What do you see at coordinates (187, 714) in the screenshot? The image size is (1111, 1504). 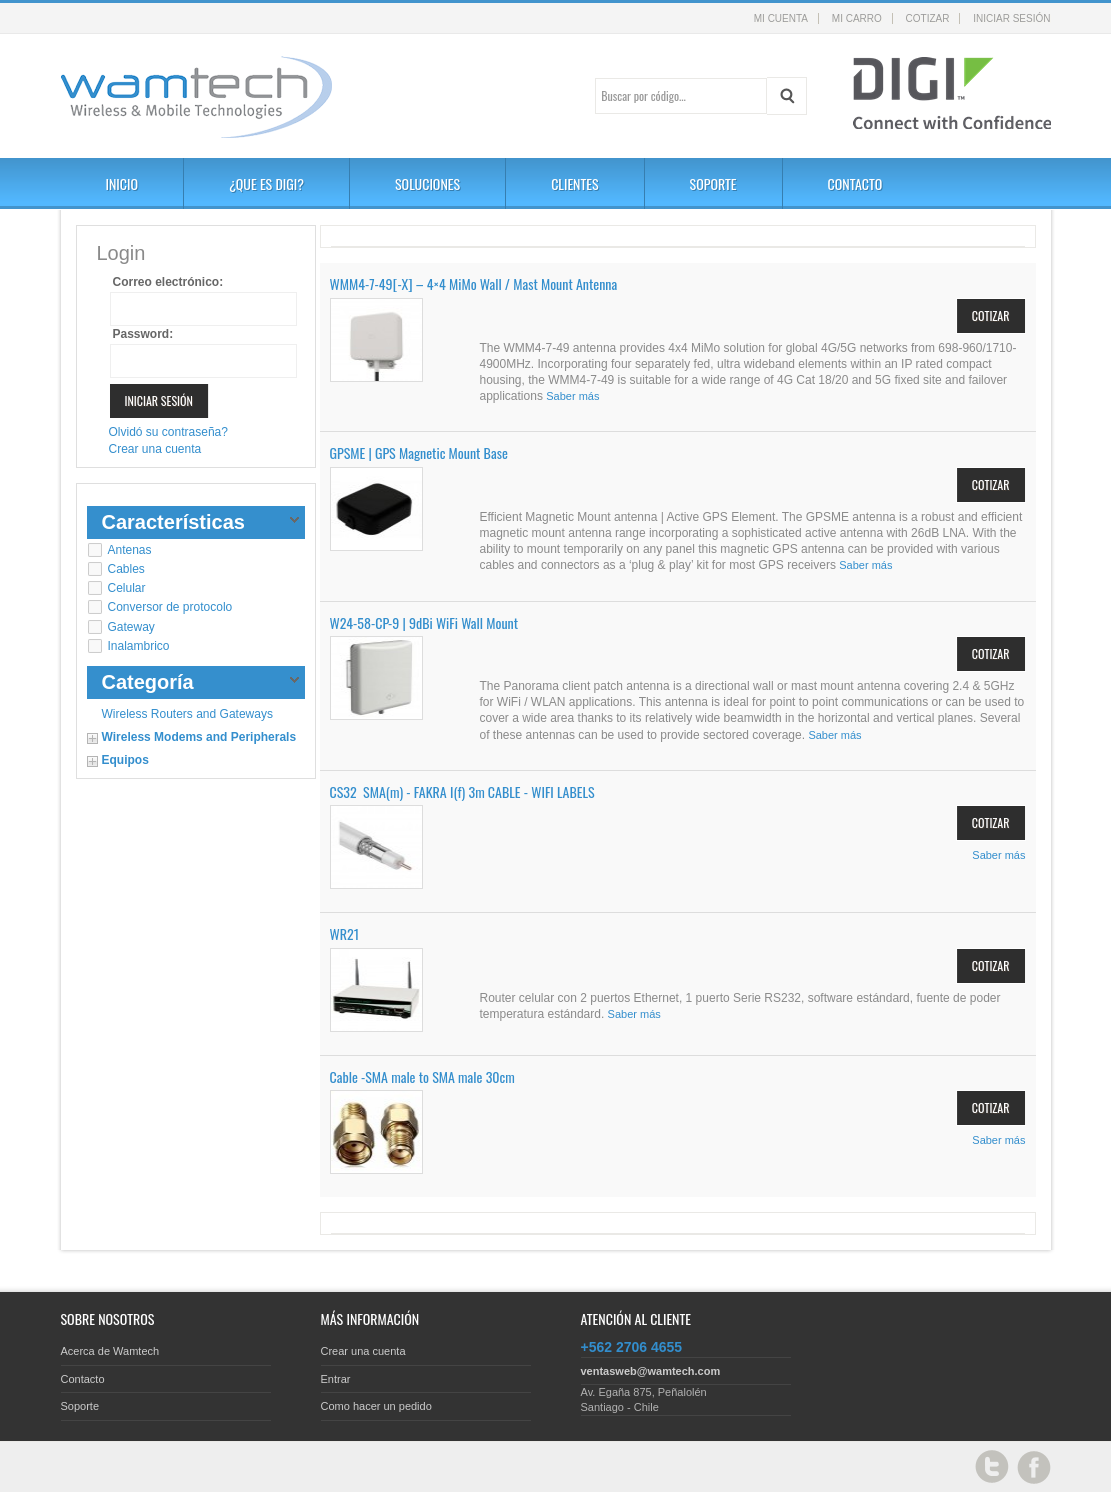 I see `Wireless Routers and Gateways` at bounding box center [187, 714].